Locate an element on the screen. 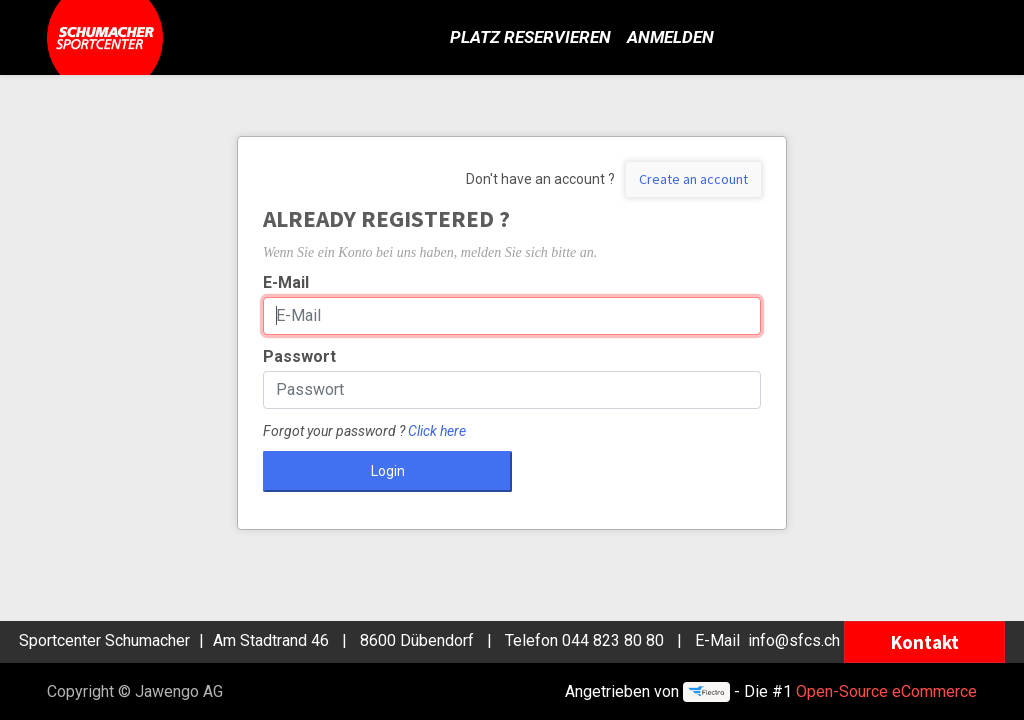  Create an account is located at coordinates (693, 179).